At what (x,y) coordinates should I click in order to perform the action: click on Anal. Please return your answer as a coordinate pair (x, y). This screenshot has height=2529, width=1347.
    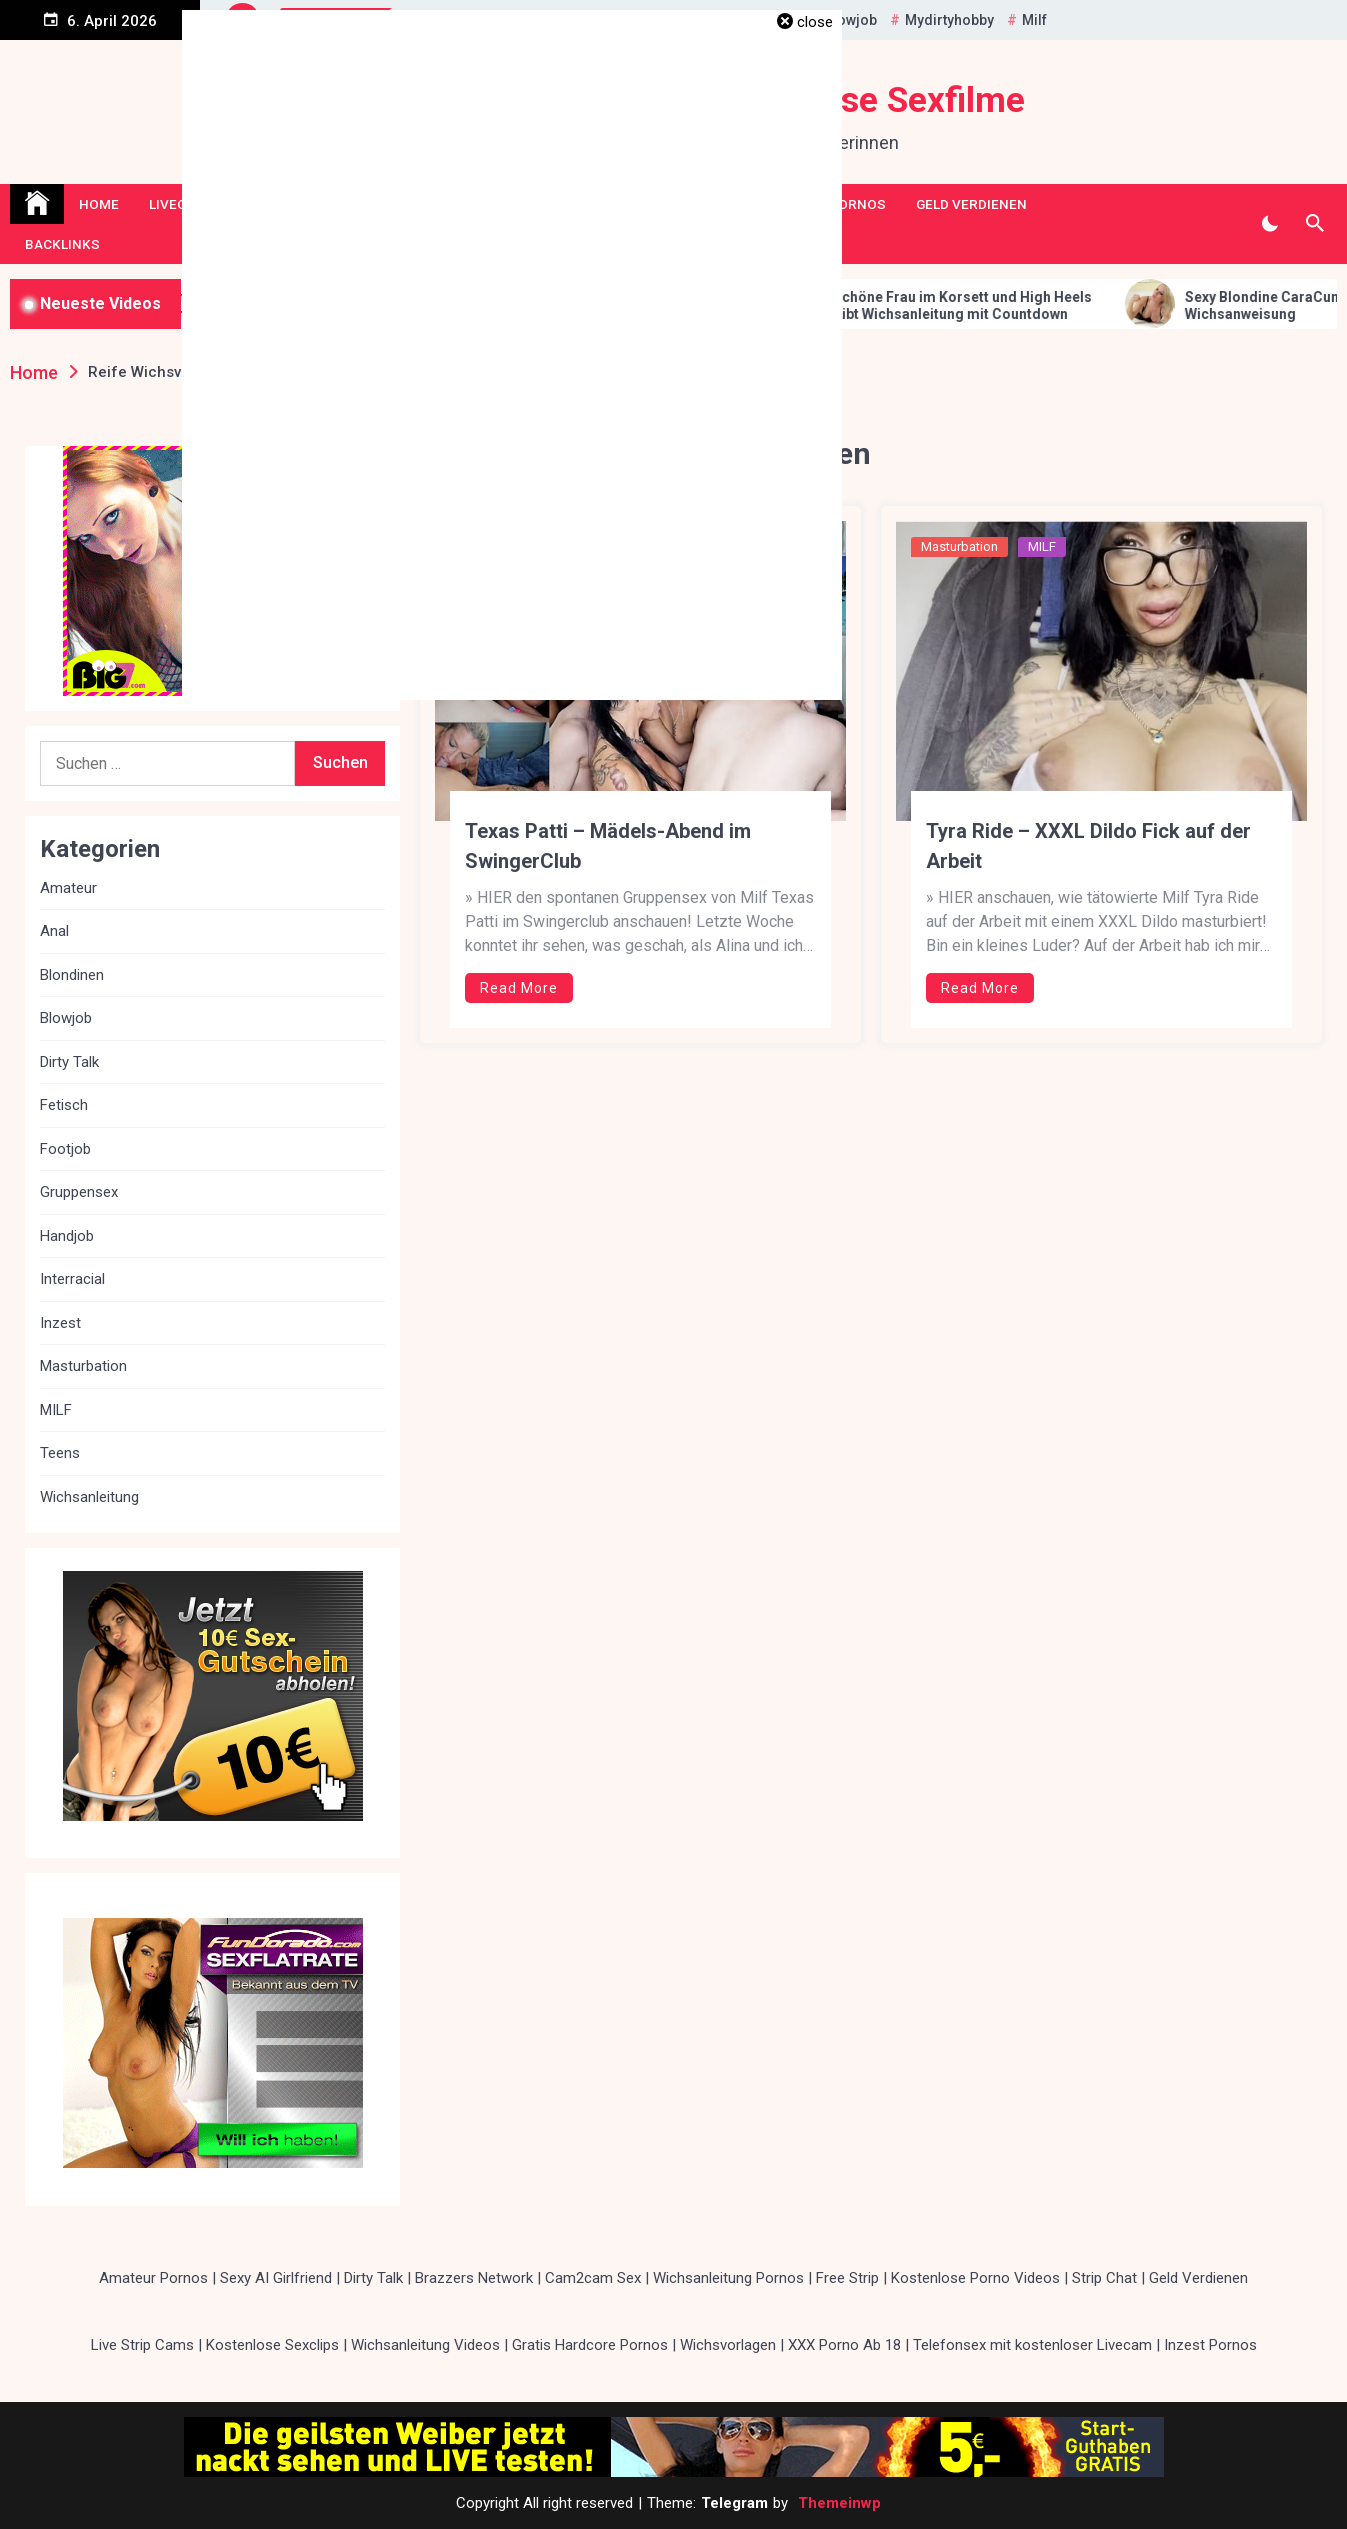
    Looking at the image, I should click on (54, 931).